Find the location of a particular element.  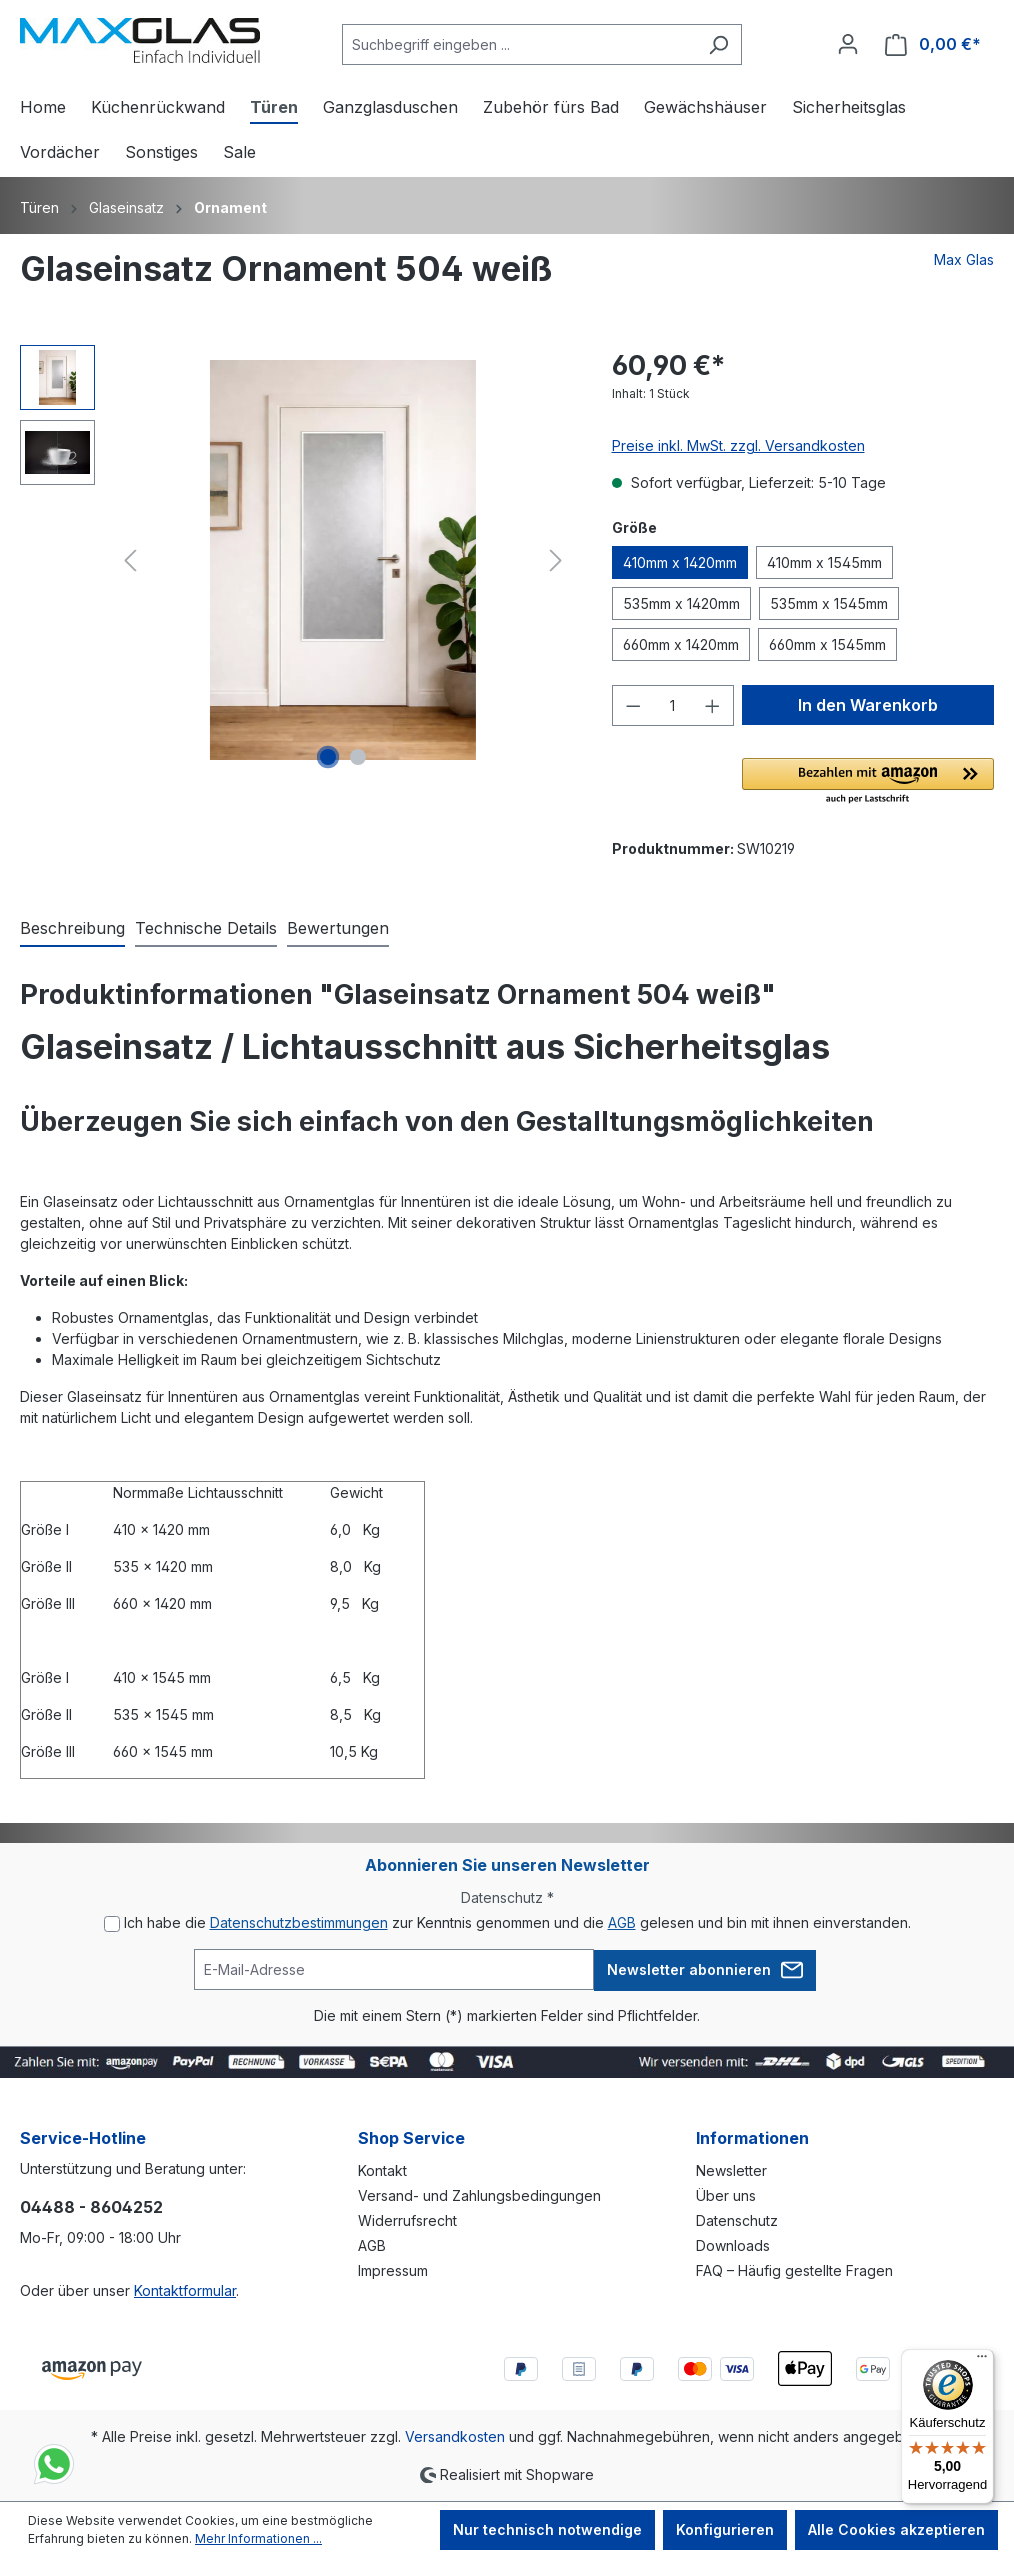

[tab] is located at coordinates (72, 929).